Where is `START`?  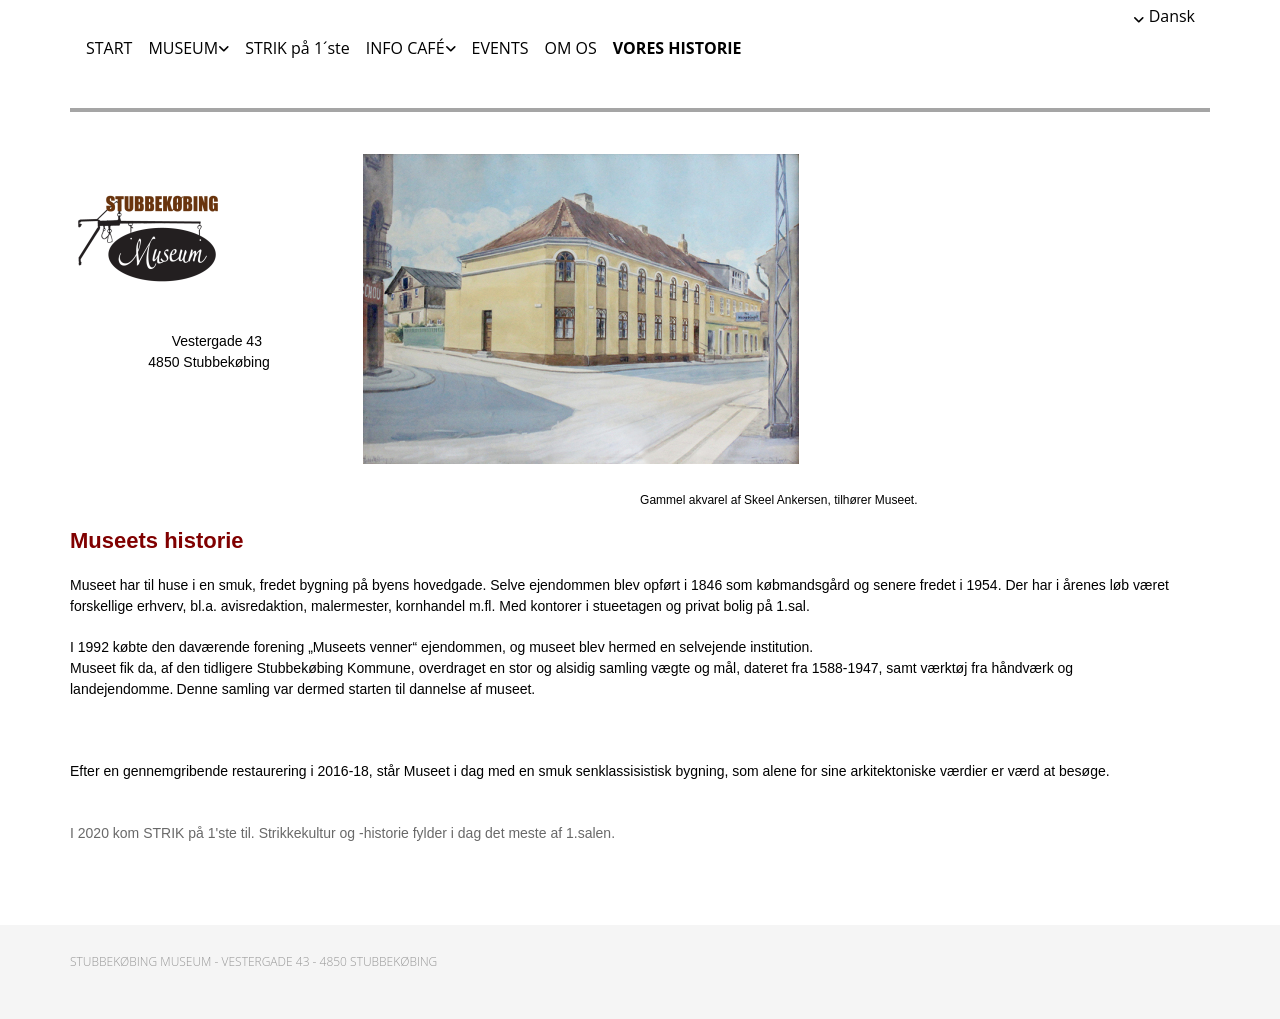 START is located at coordinates (109, 48).